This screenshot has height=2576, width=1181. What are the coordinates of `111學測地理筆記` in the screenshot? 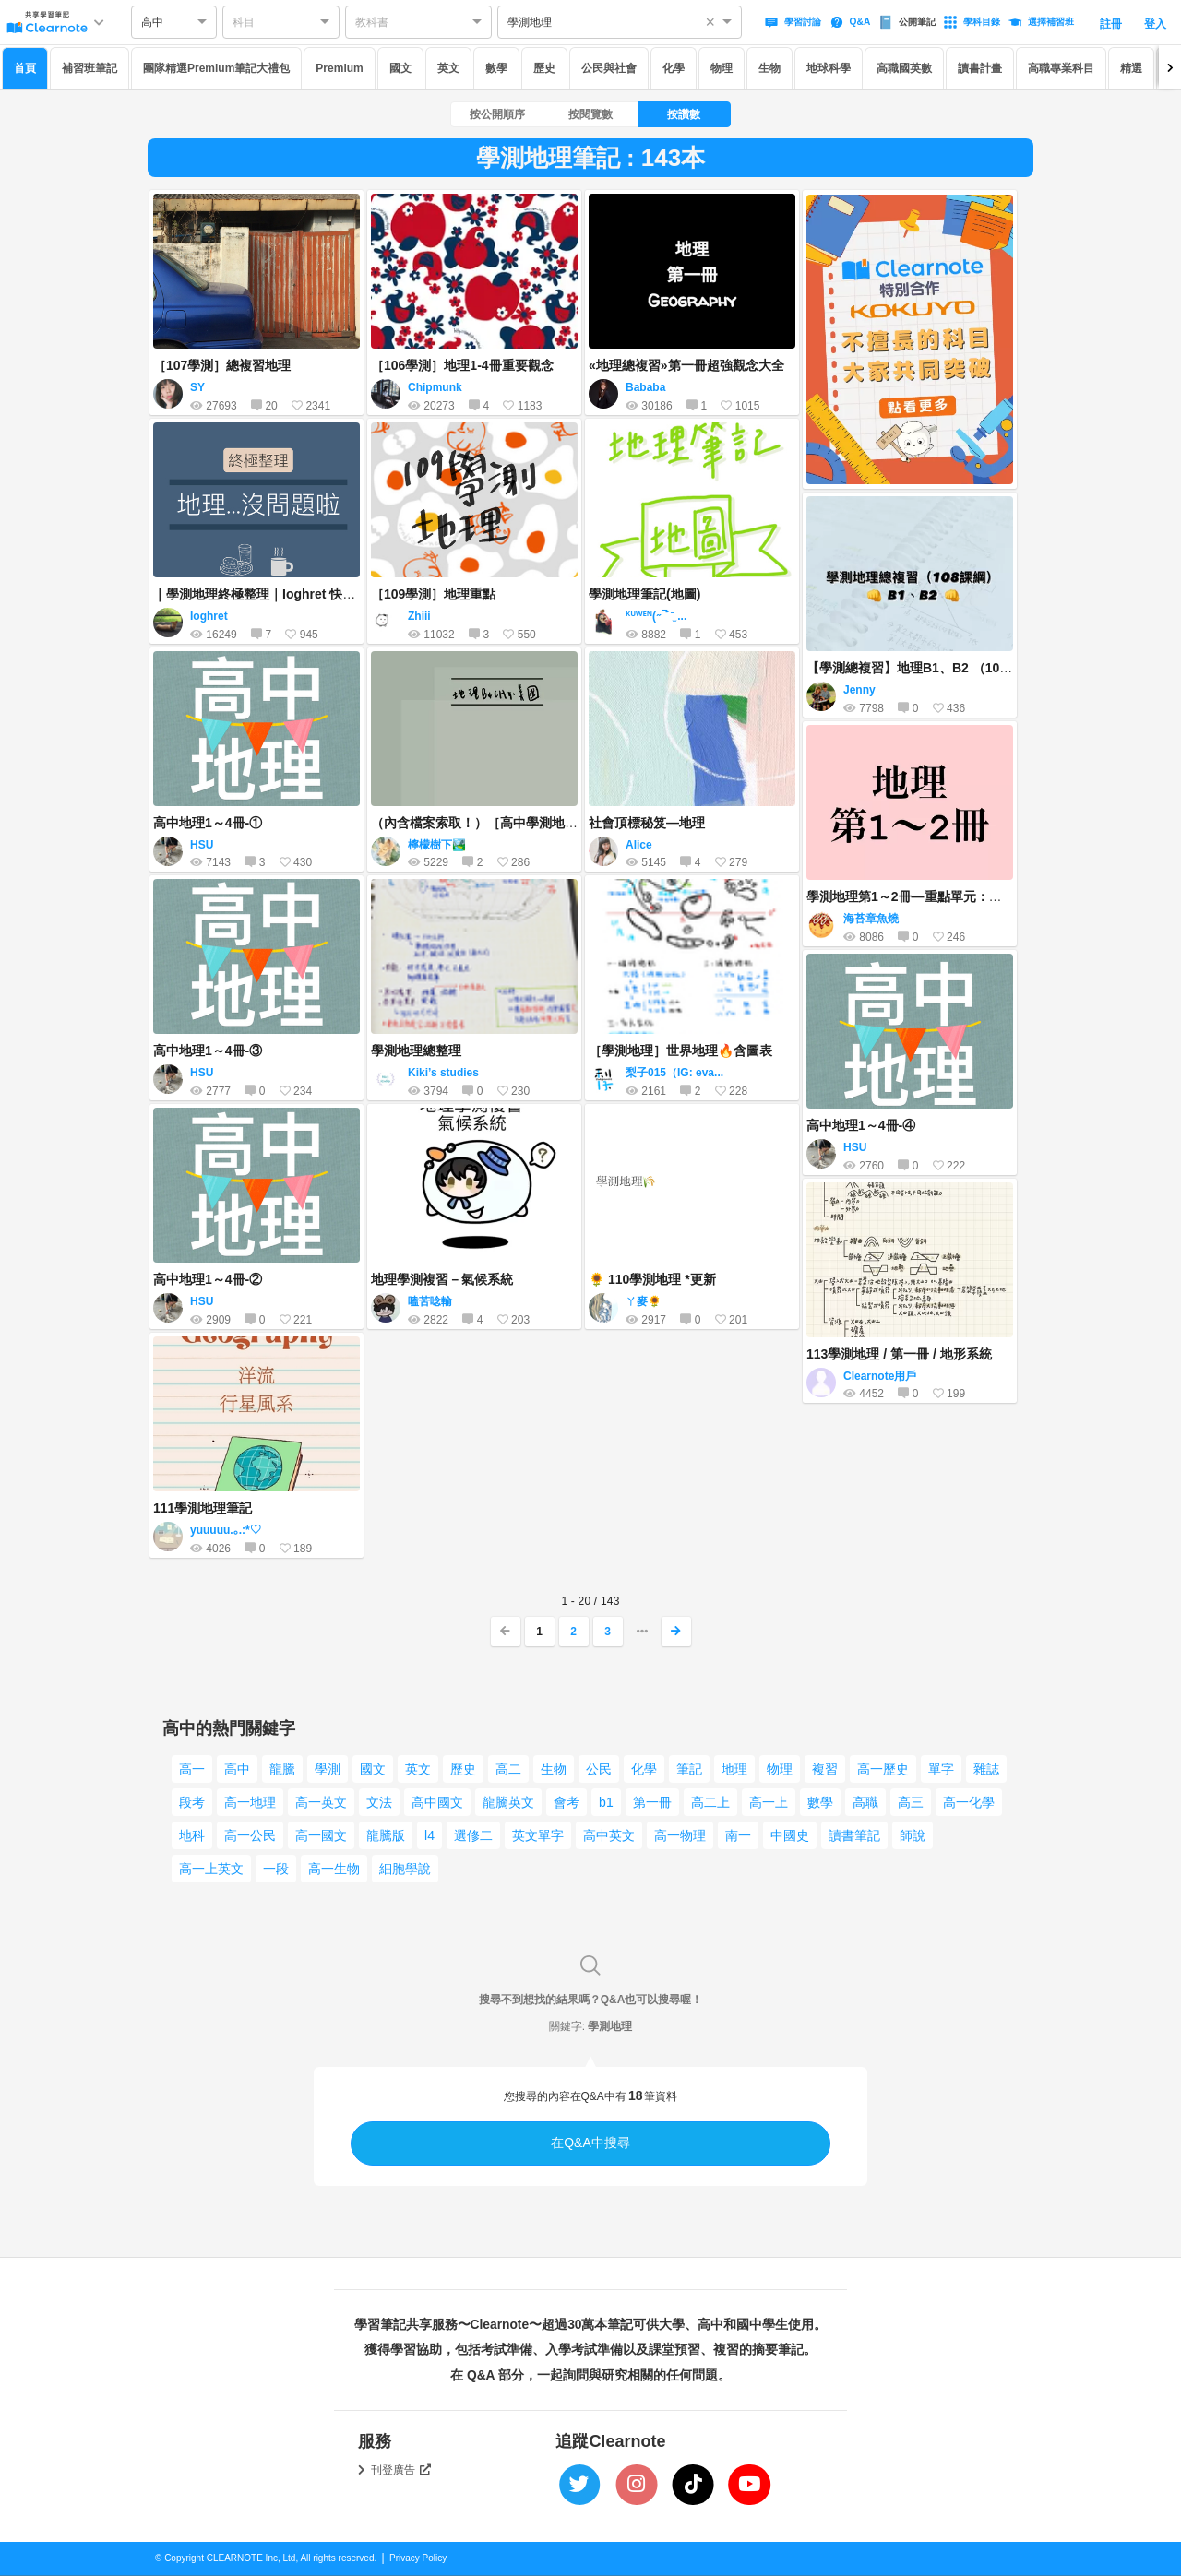 It's located at (202, 1508).